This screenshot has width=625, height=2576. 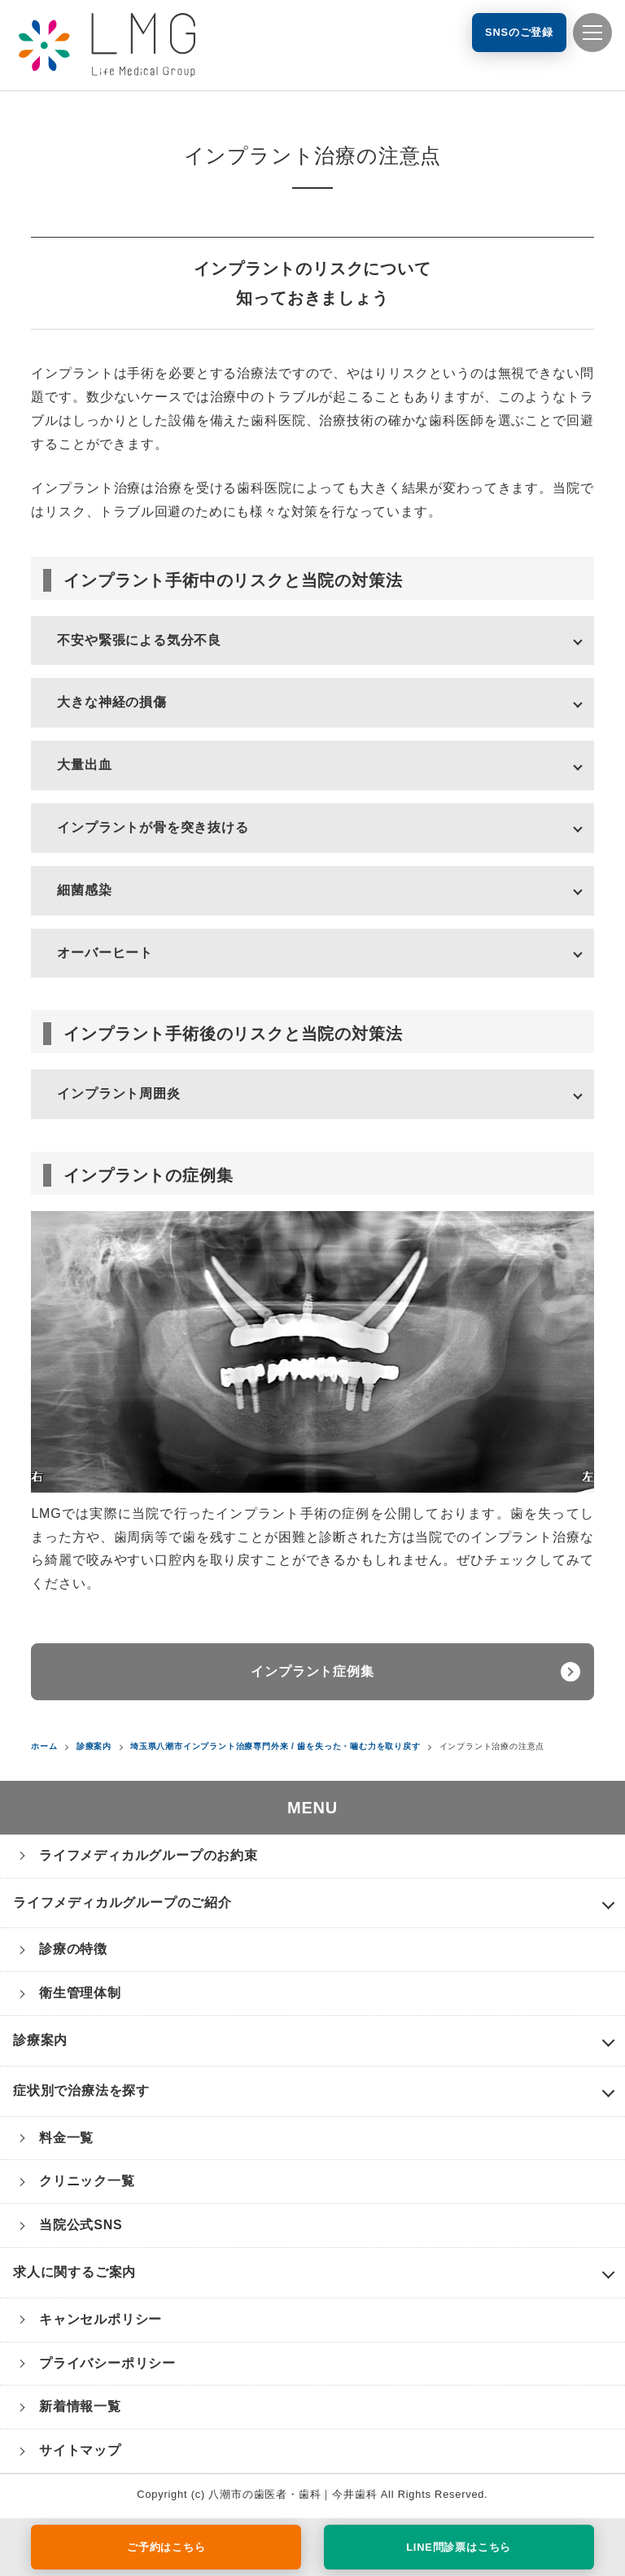 What do you see at coordinates (84, 890) in the screenshot?
I see `細菌感染` at bounding box center [84, 890].